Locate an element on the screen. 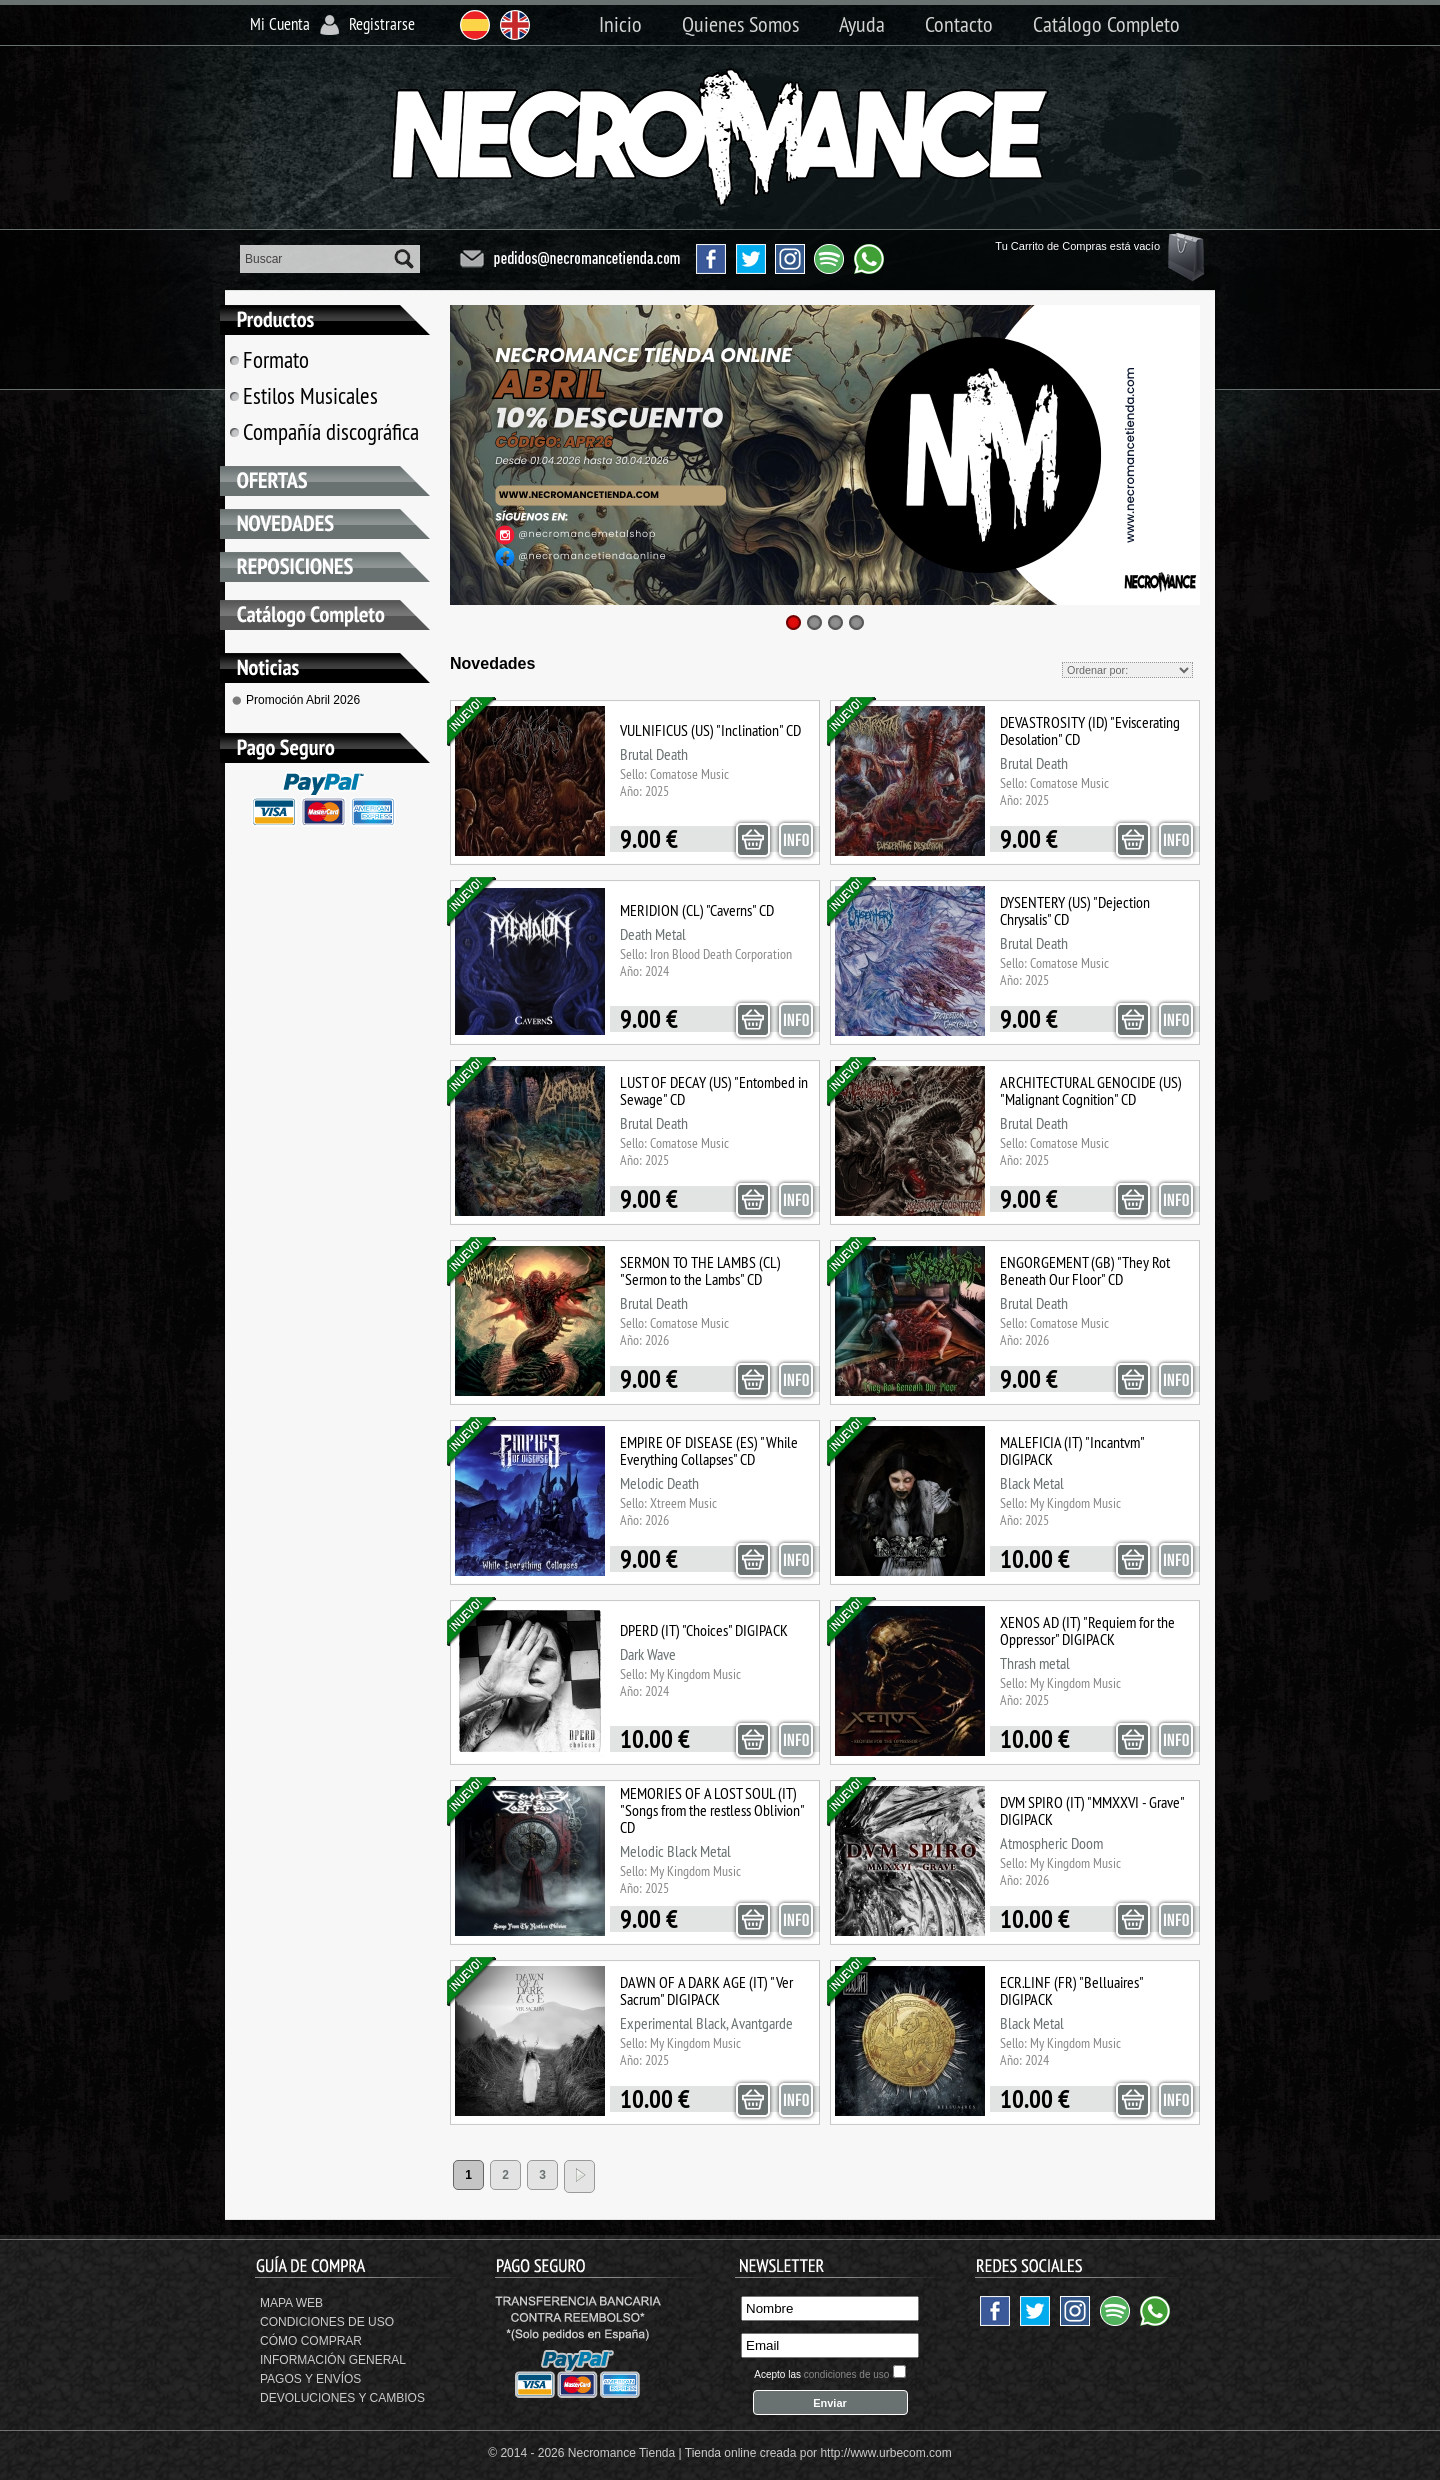  Contacto is located at coordinates (959, 24).